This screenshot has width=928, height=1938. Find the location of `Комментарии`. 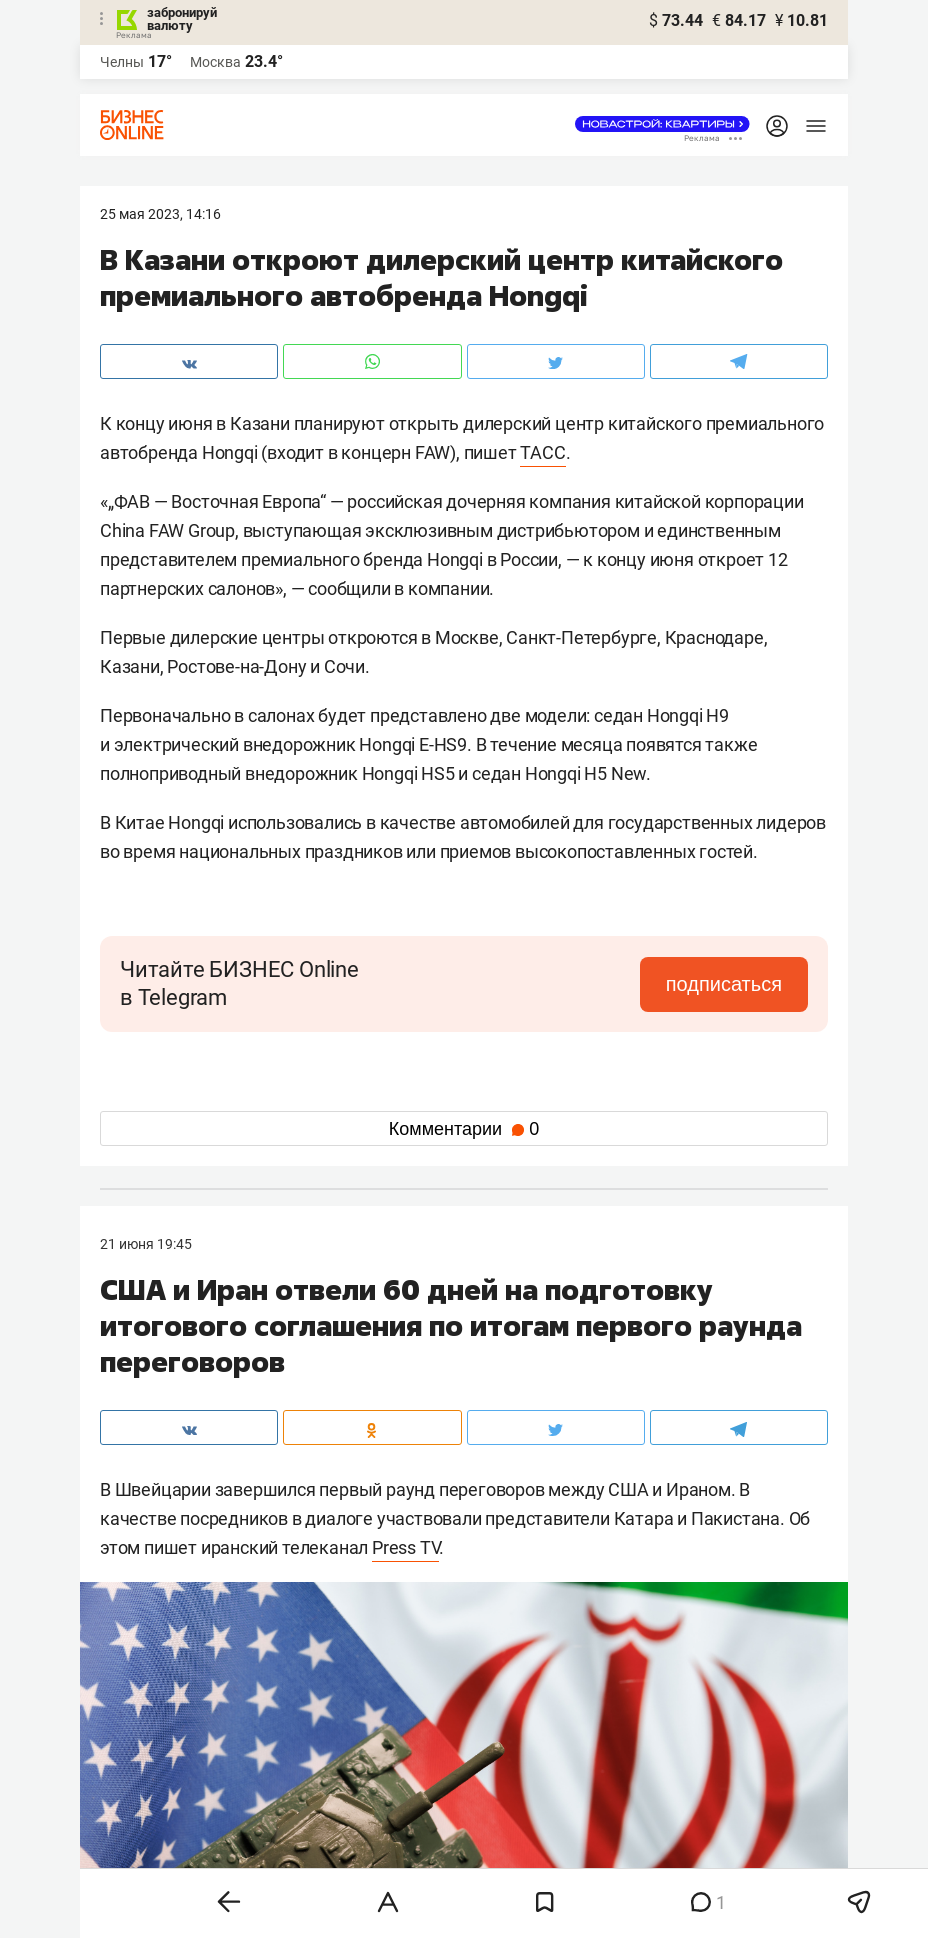

Комментарии is located at coordinates (464, 1129).